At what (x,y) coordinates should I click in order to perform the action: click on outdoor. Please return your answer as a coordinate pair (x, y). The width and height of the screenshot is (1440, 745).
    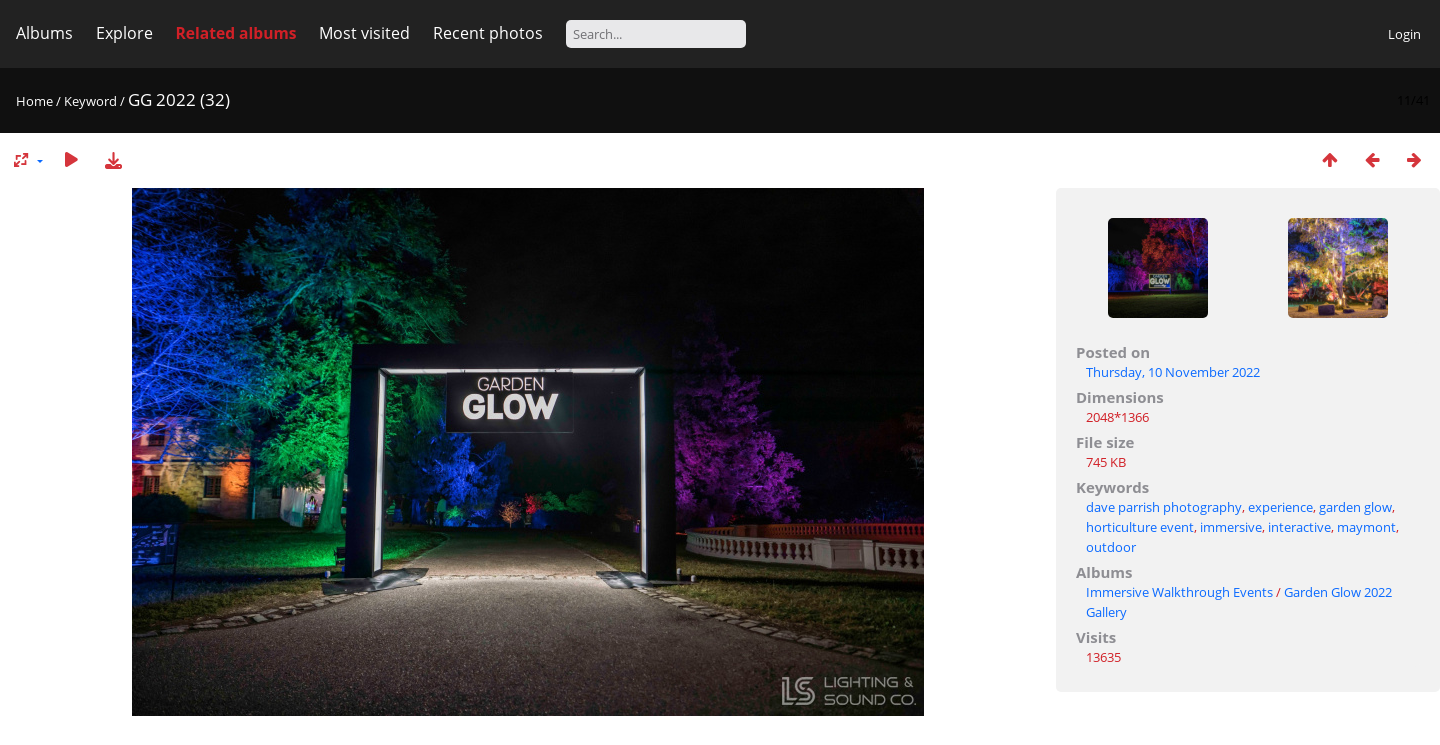
    Looking at the image, I should click on (1111, 547).